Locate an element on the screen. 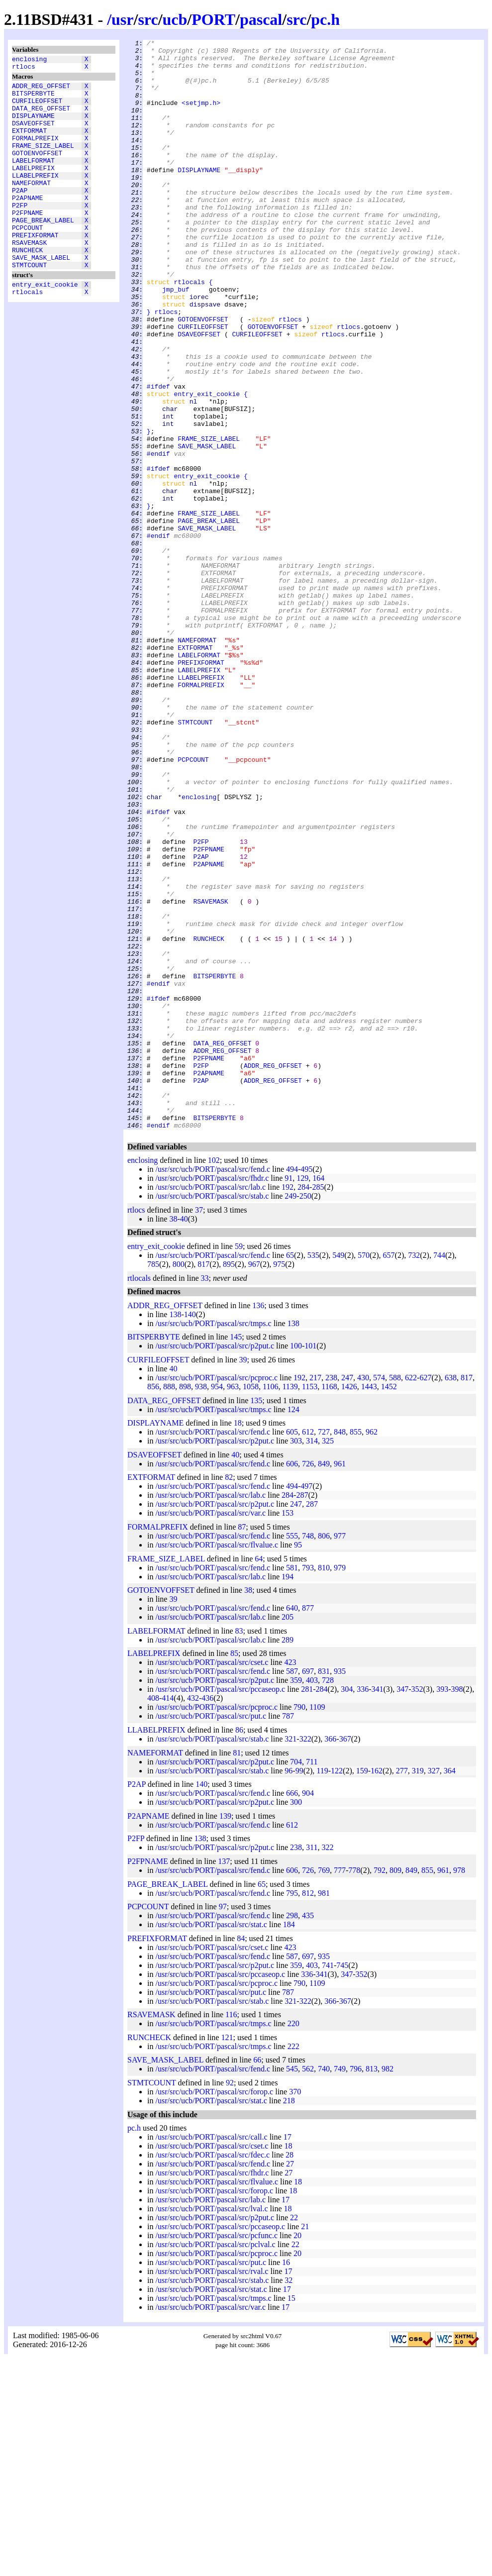 The height and width of the screenshot is (2576, 492). 570 is located at coordinates (364, 1473).